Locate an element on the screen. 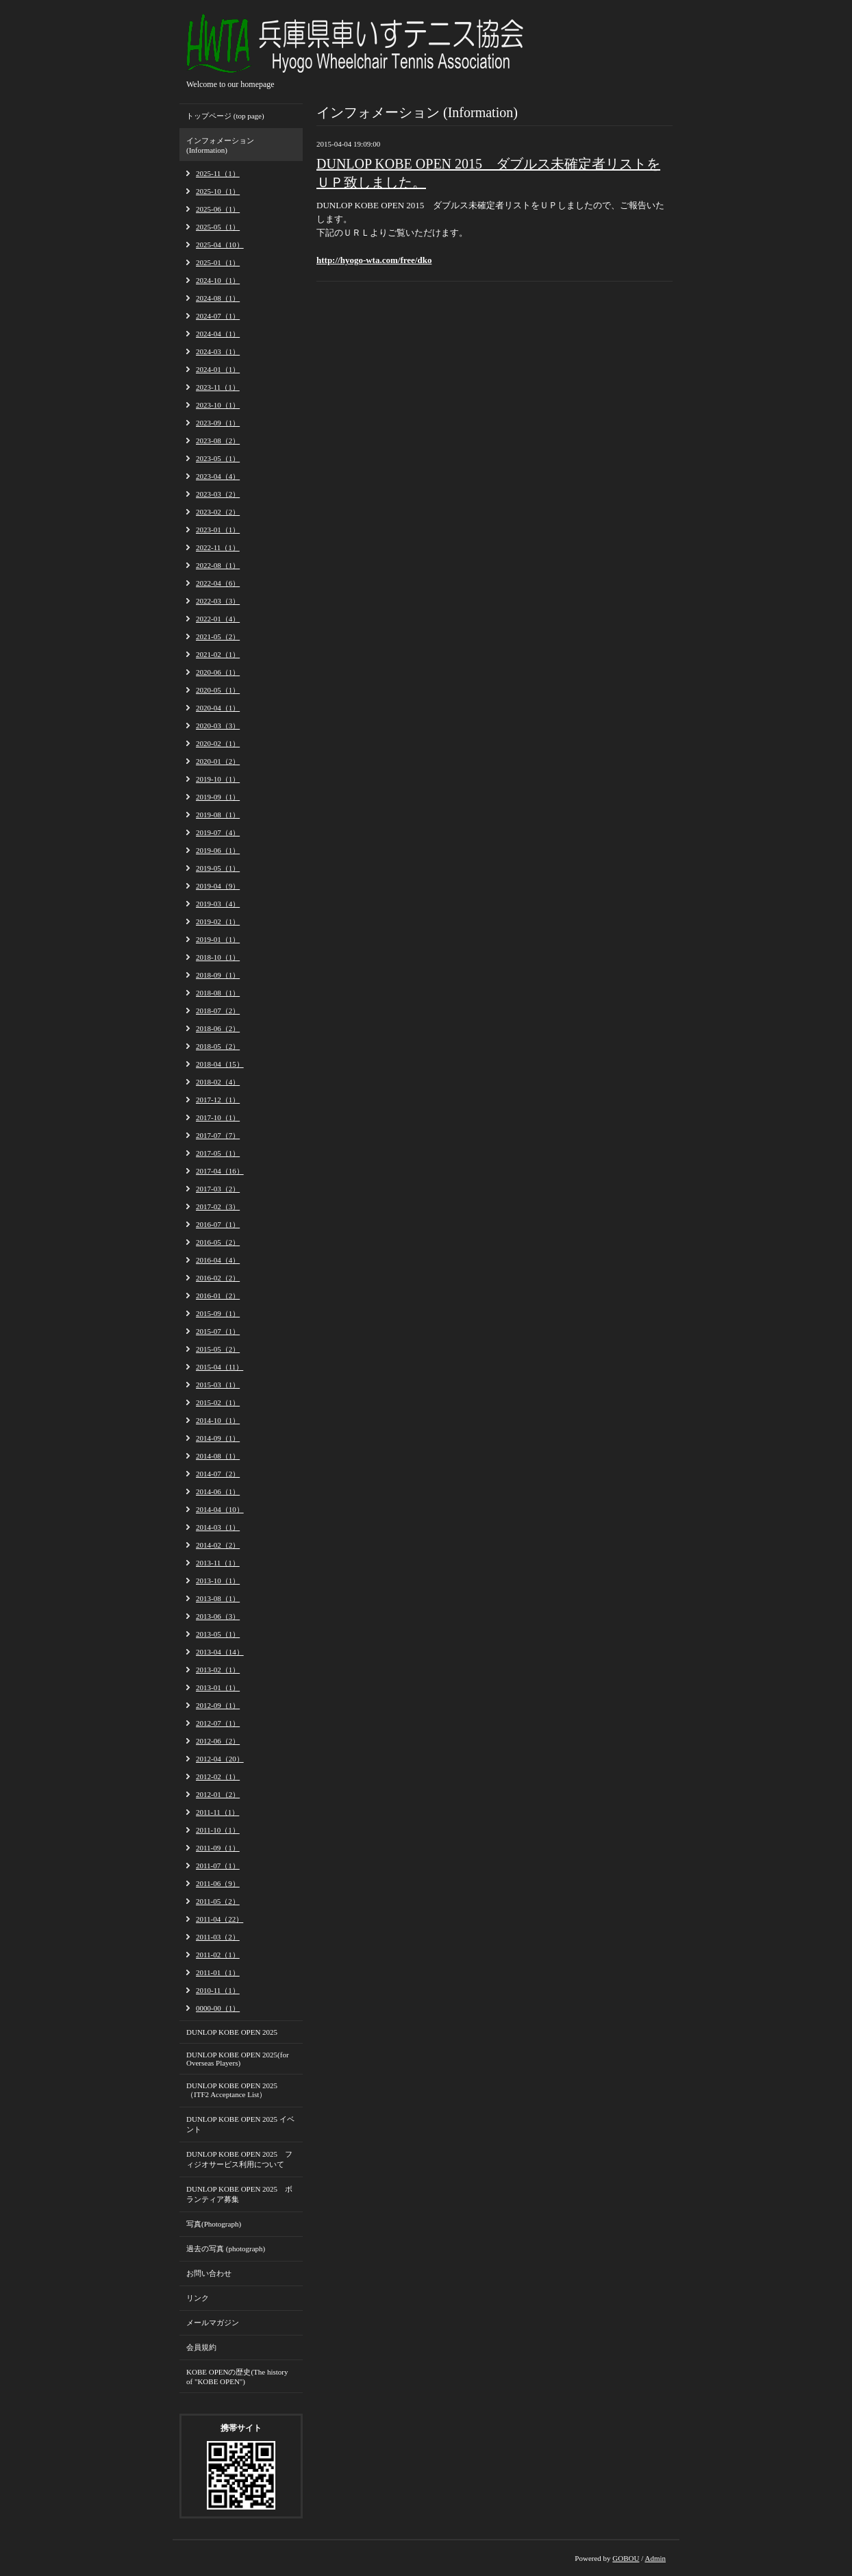  2012-06（2） is located at coordinates (218, 1741).